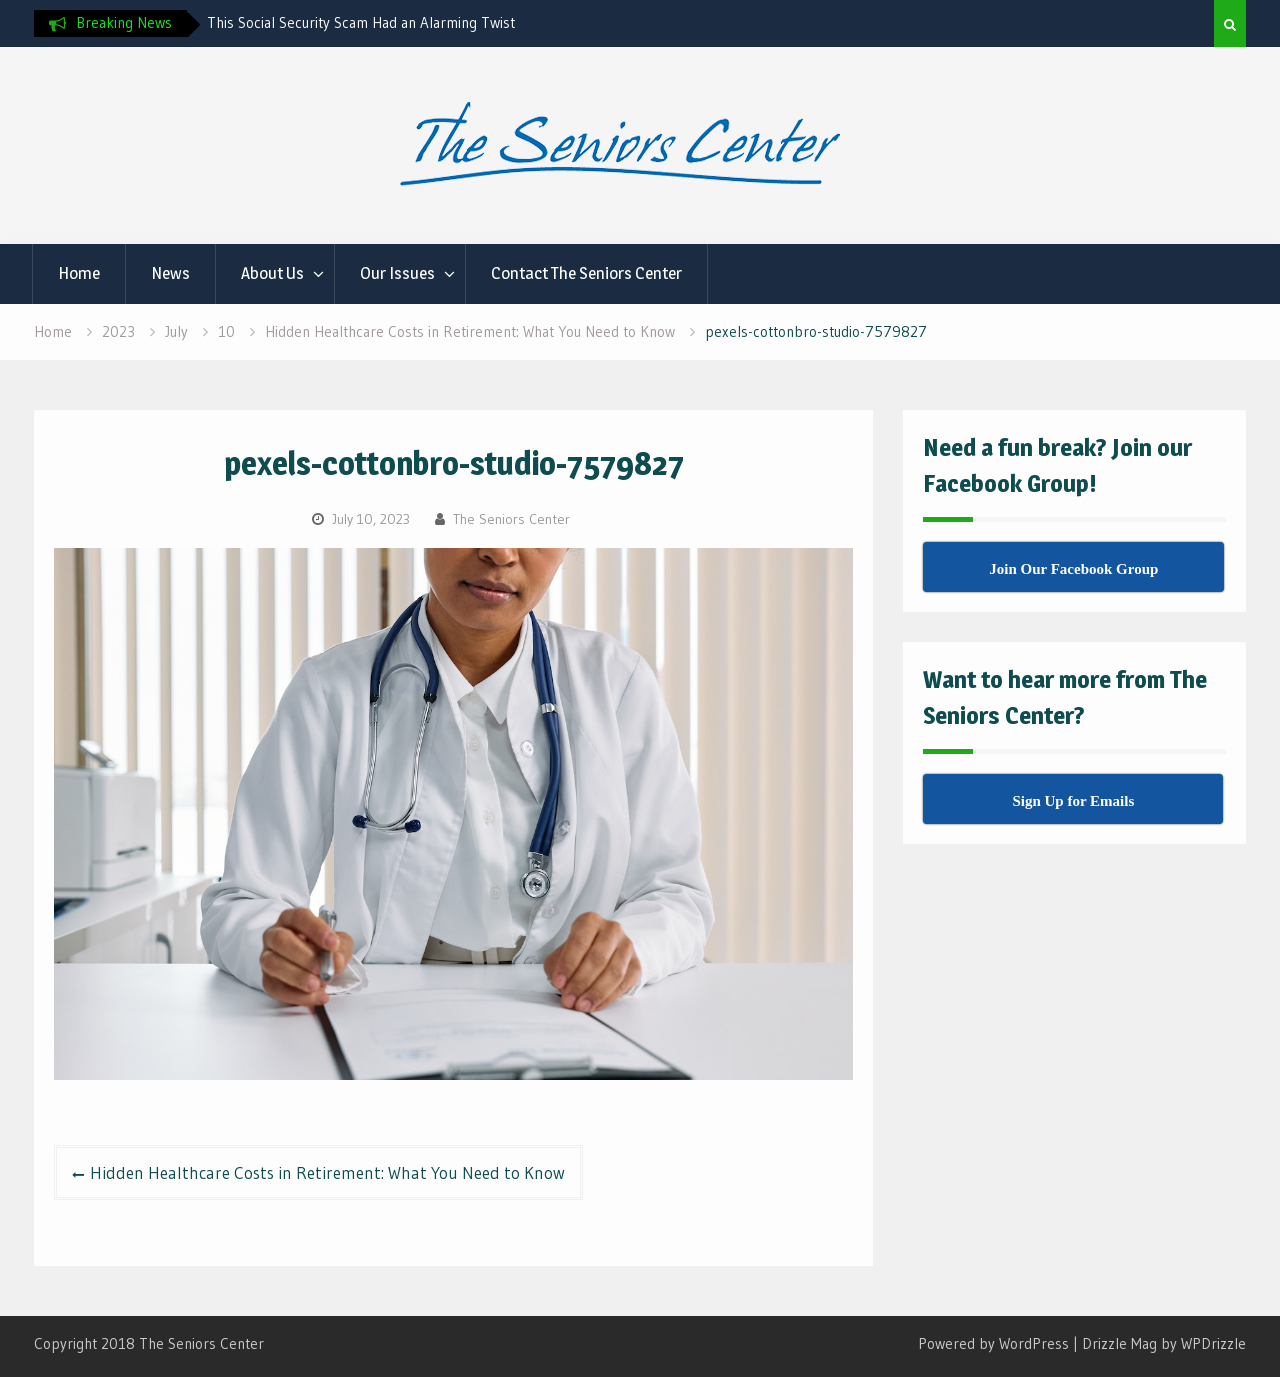 This screenshot has height=1377, width=1280. Describe the element at coordinates (586, 273) in the screenshot. I see `Contact The Seniors Center` at that location.